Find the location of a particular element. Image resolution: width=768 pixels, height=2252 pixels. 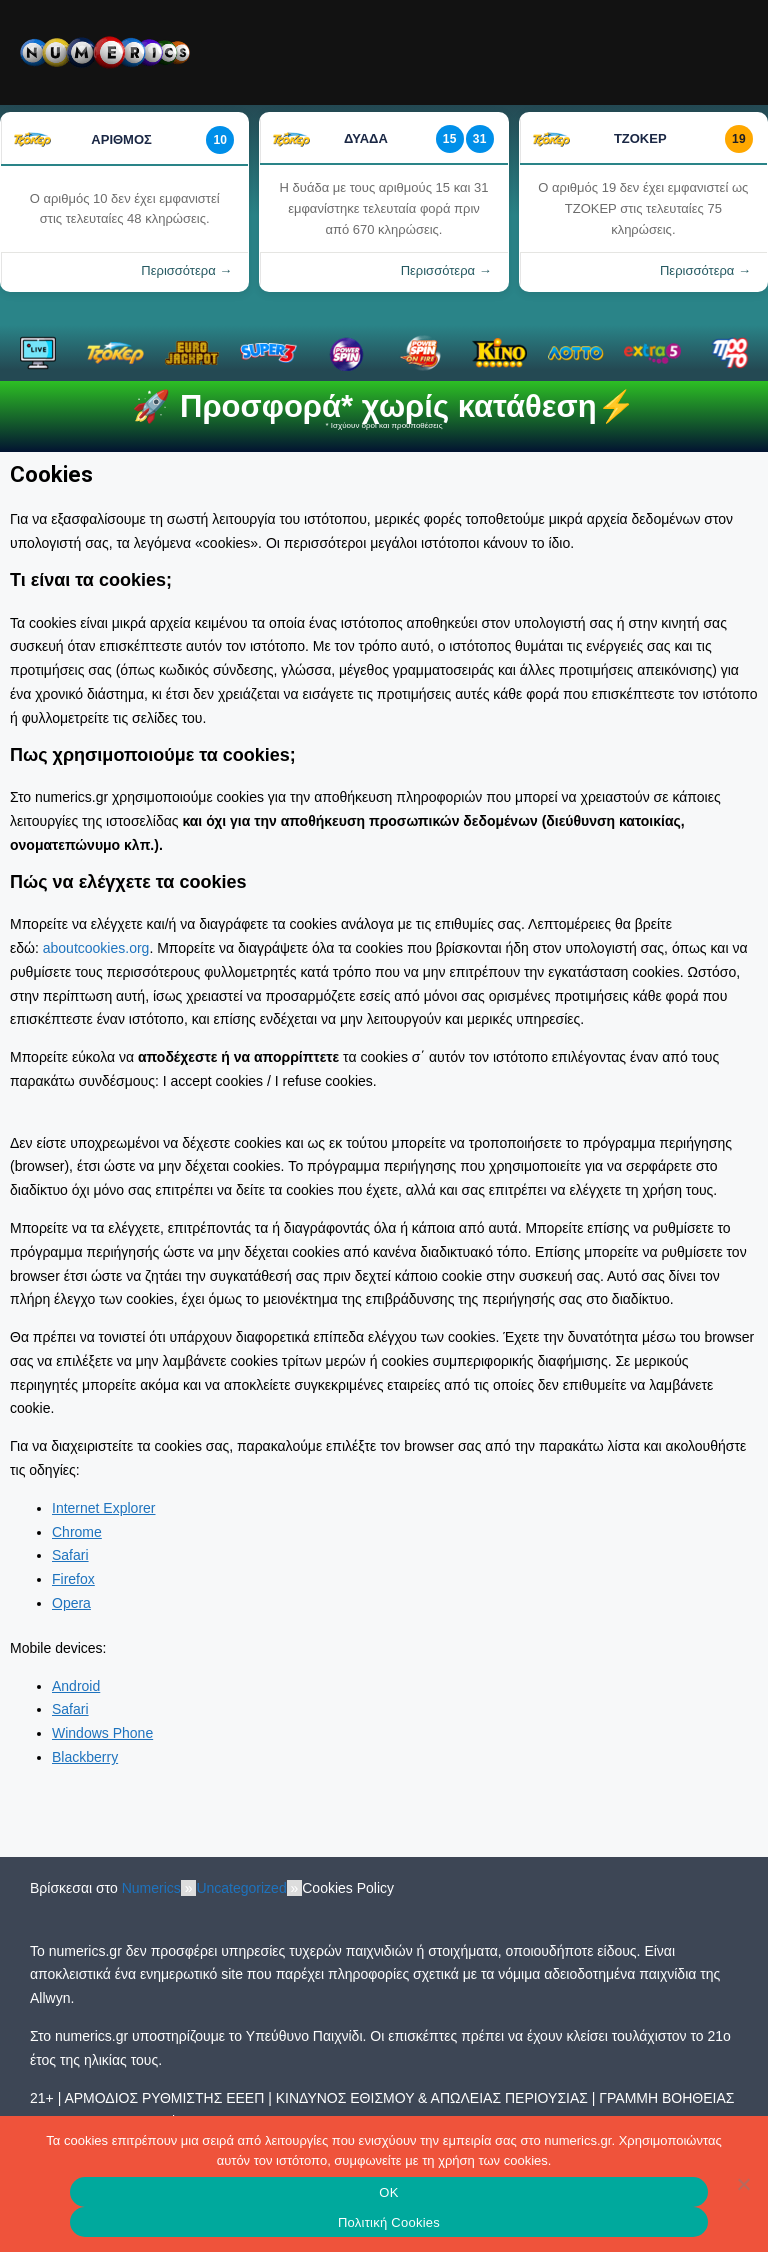

🚀 Προσφορά* χωρίς κατάθεση⚡ is located at coordinates (383, 406).